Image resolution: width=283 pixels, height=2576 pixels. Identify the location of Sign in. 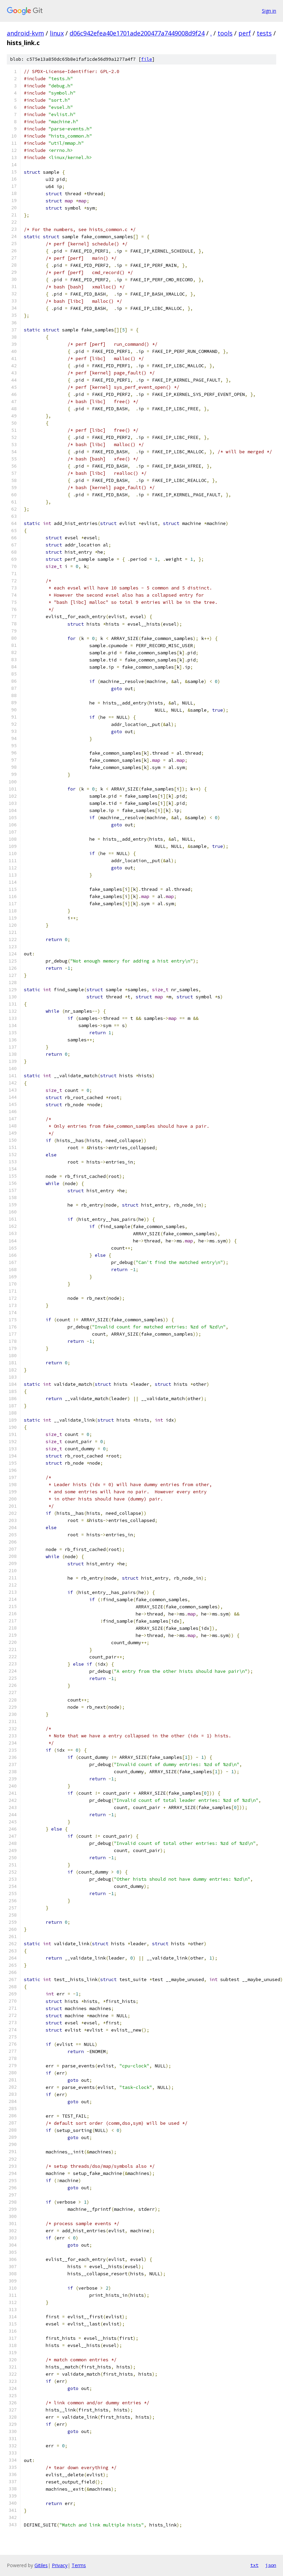
(269, 11).